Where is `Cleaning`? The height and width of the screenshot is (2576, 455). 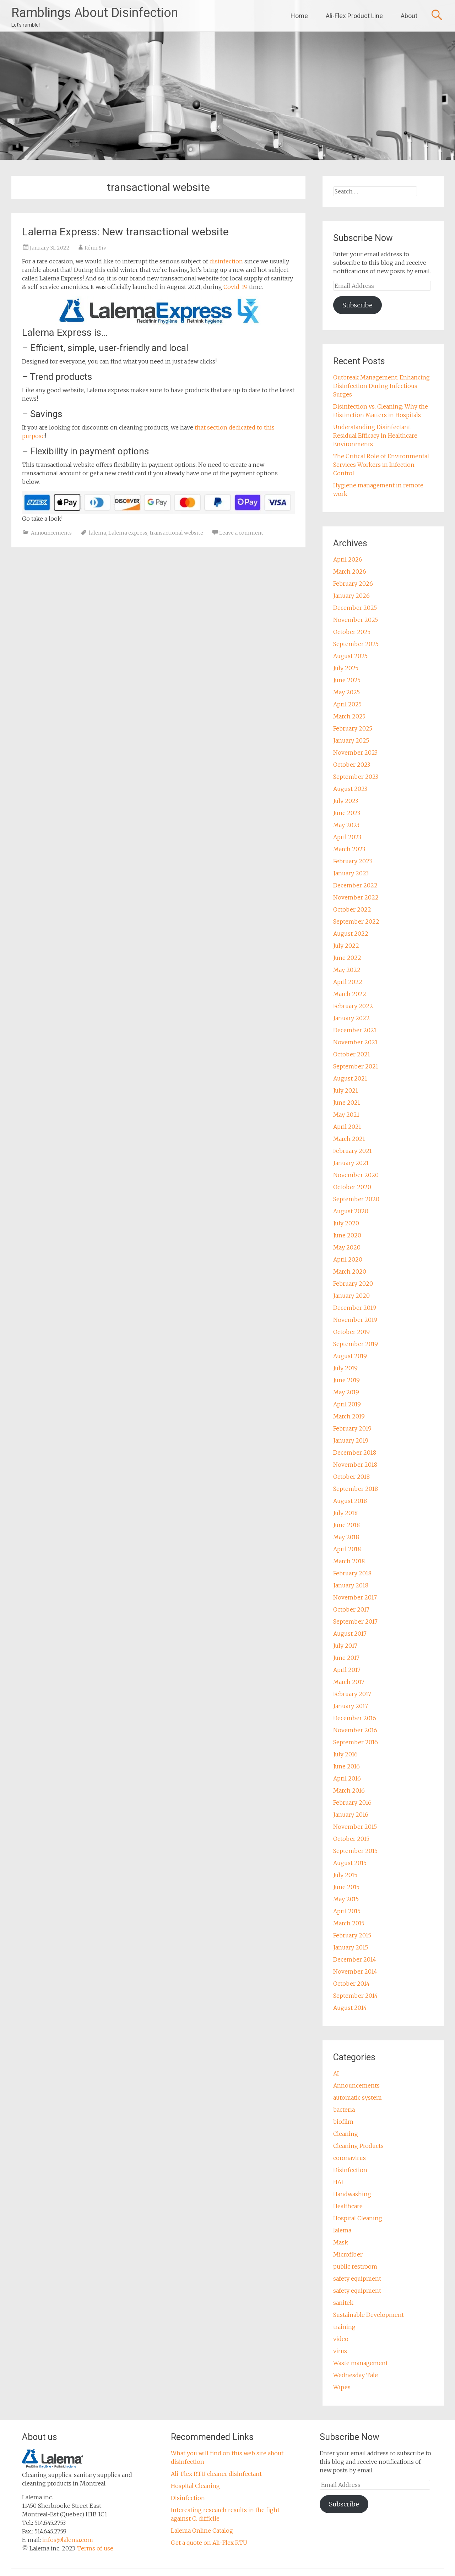 Cleaning is located at coordinates (345, 2133).